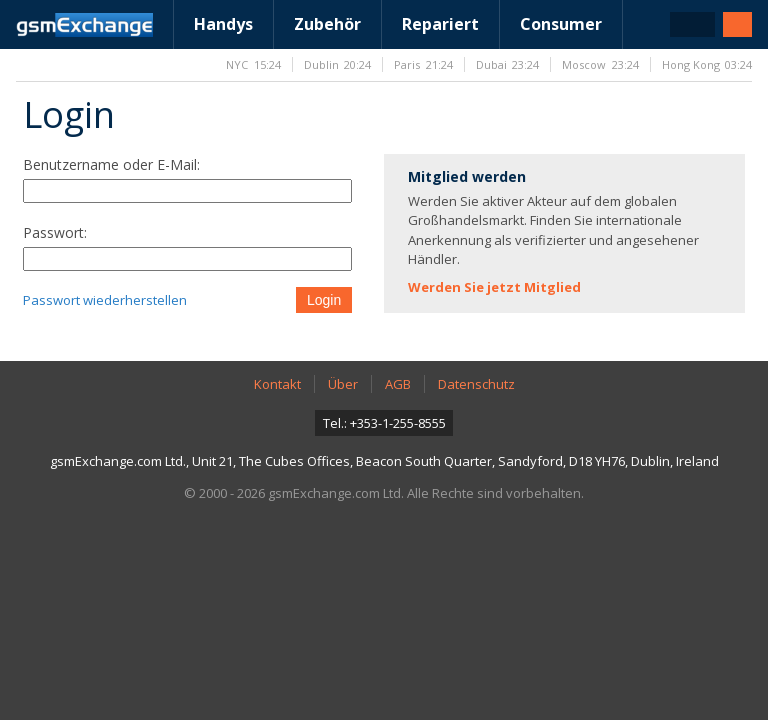 This screenshot has height=720, width=768. What do you see at coordinates (343, 384) in the screenshot?
I see `Über` at bounding box center [343, 384].